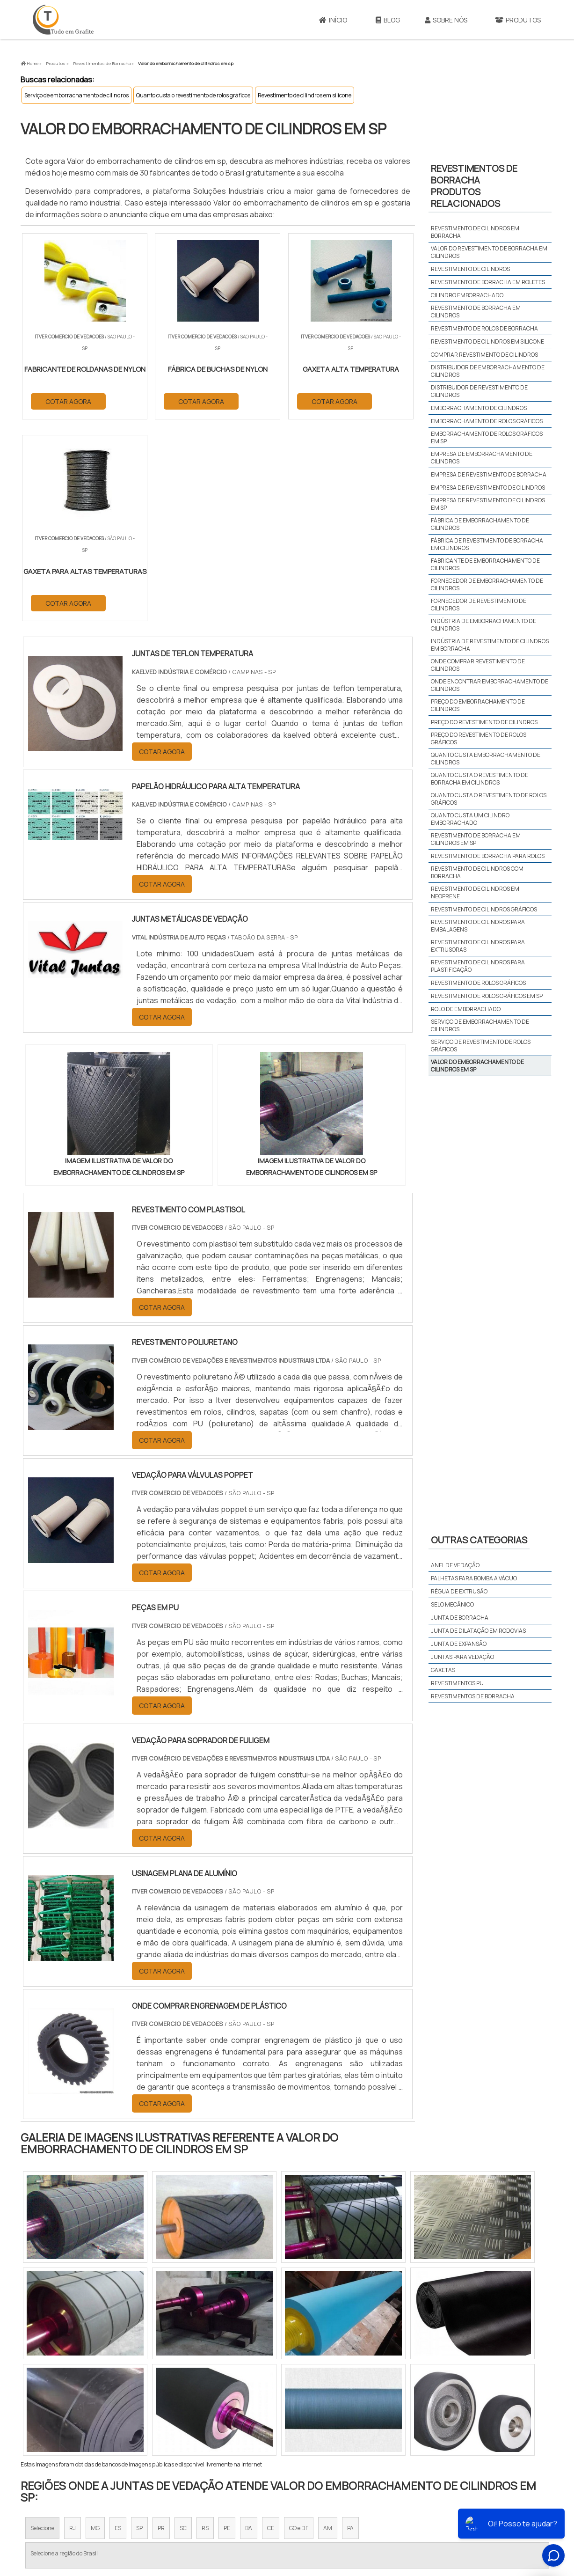 Image resolution: width=574 pixels, height=2576 pixels. What do you see at coordinates (489, 252) in the screenshot?
I see `Valor do revestimento de borracha em cilindros` at bounding box center [489, 252].